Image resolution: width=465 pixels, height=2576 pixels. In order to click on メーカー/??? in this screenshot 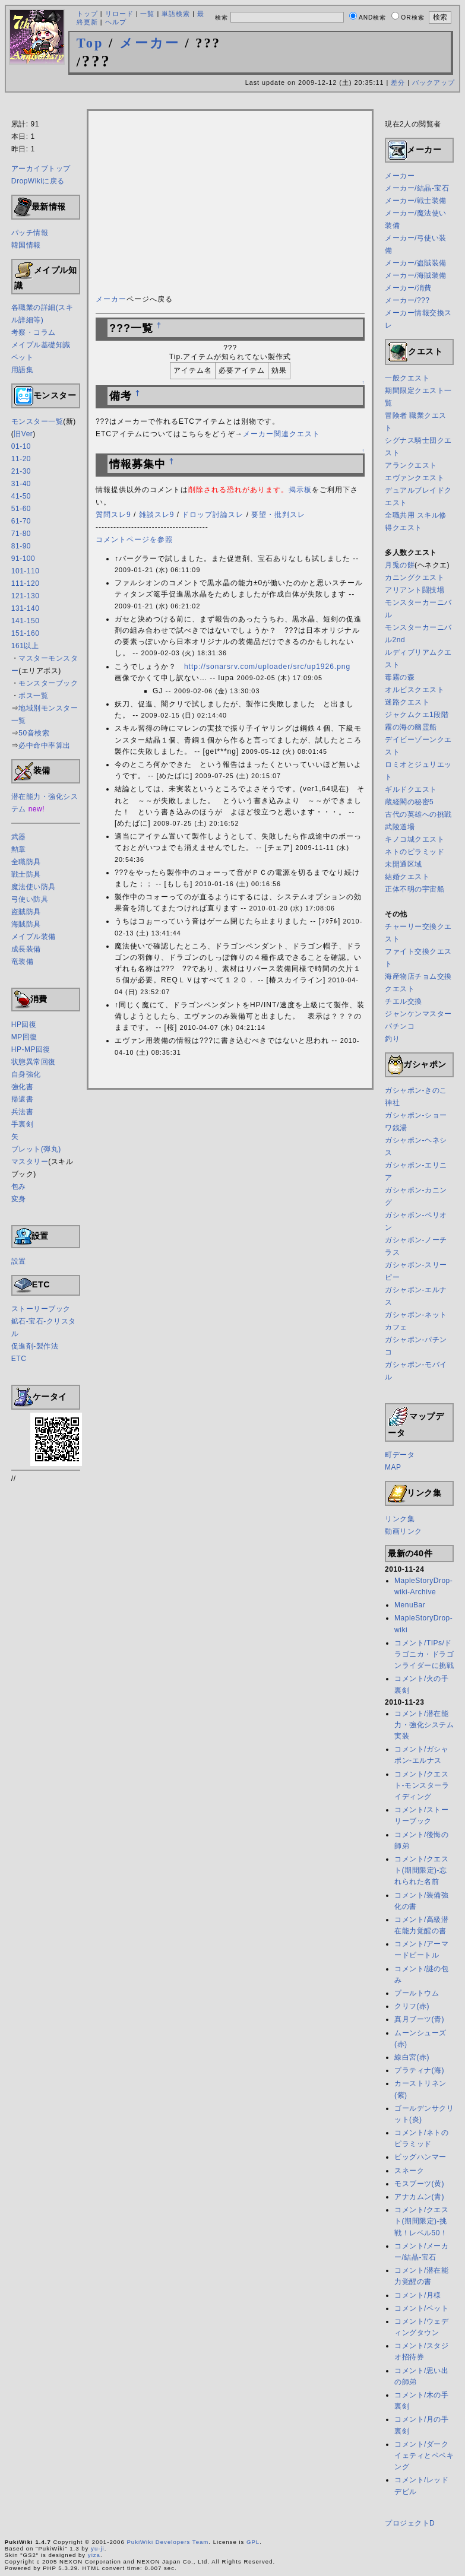, I will do `click(407, 300)`.